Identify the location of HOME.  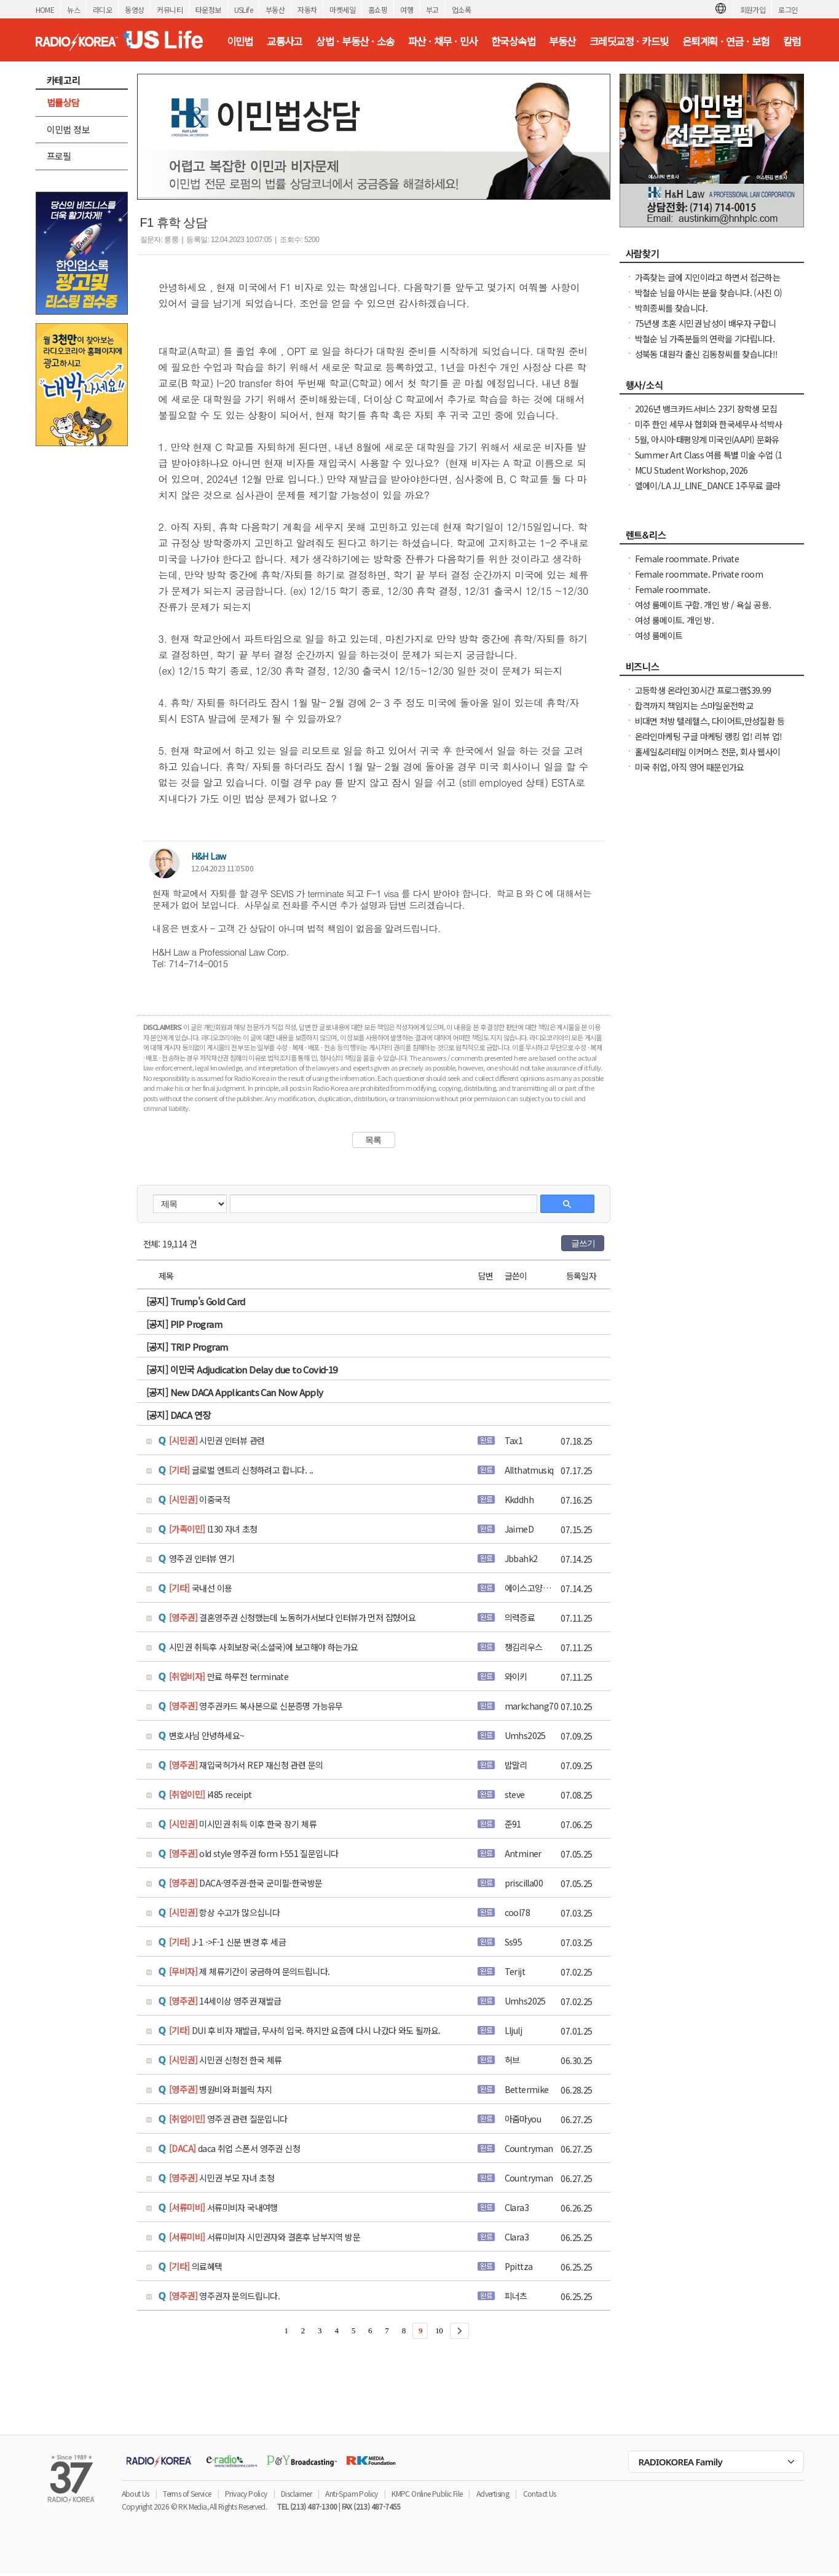
(45, 9).